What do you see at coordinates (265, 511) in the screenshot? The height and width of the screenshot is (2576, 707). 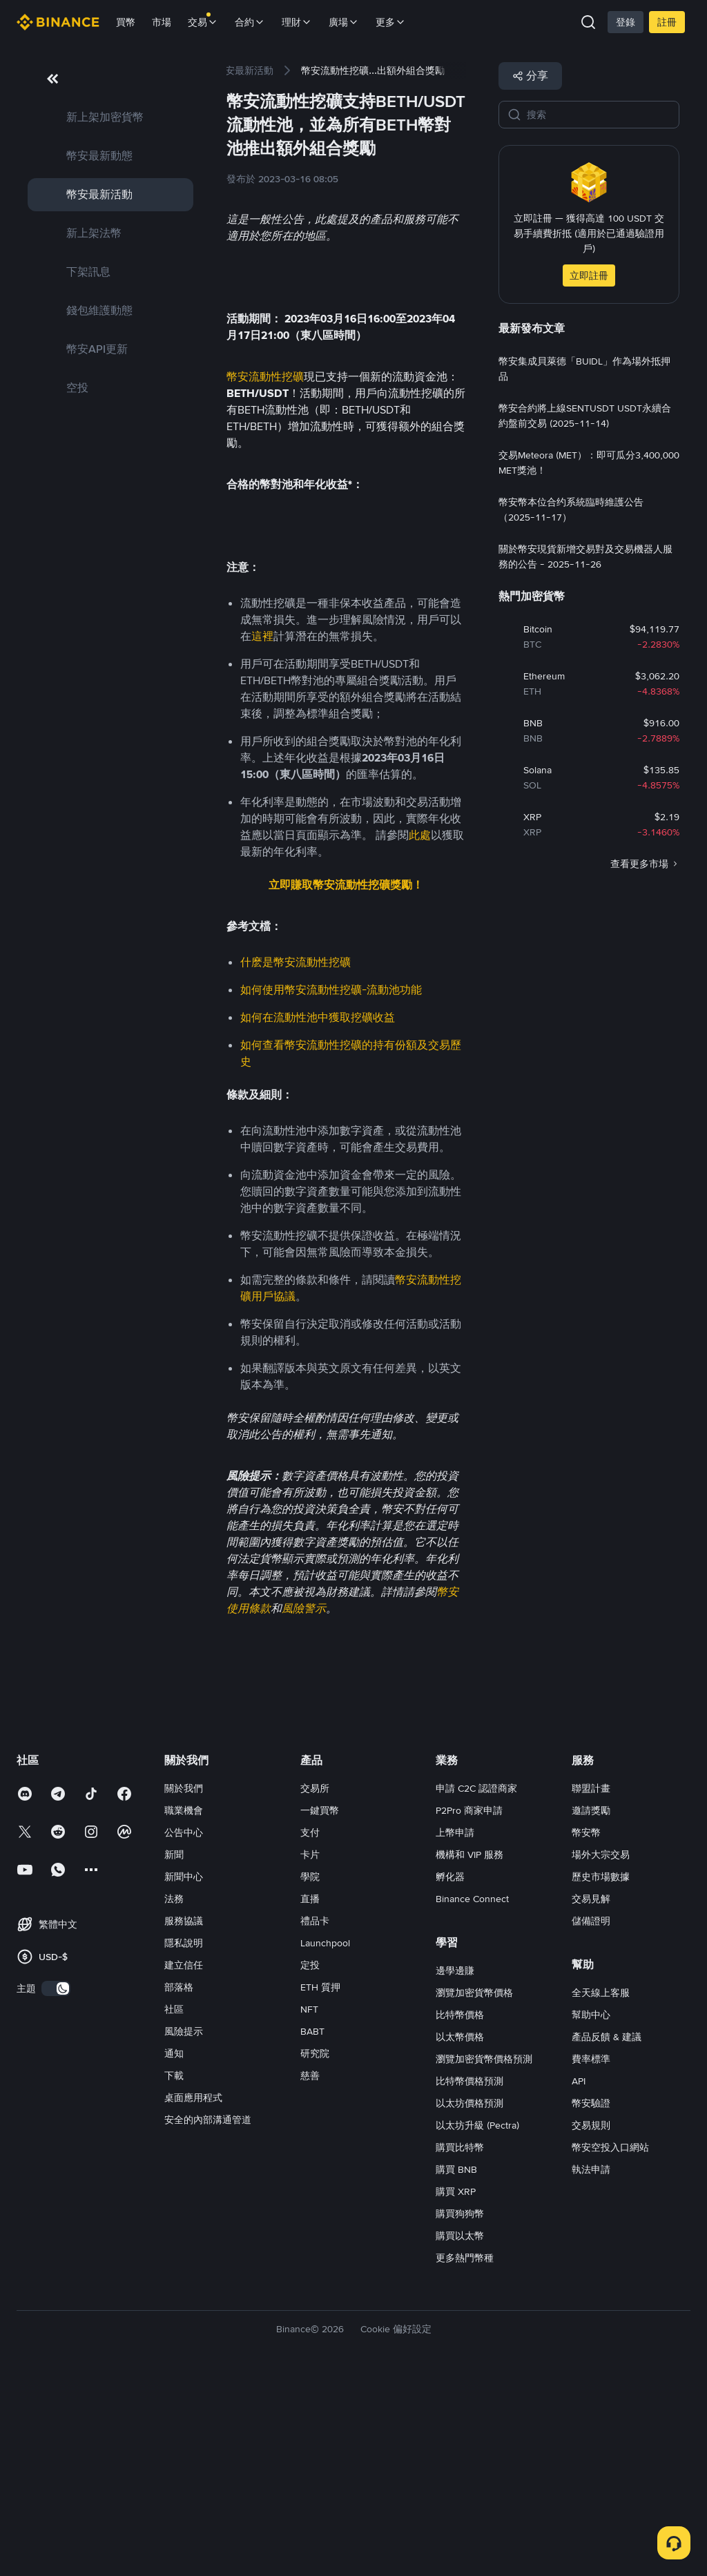 I see `幣安流動性挖礦` at bounding box center [265, 511].